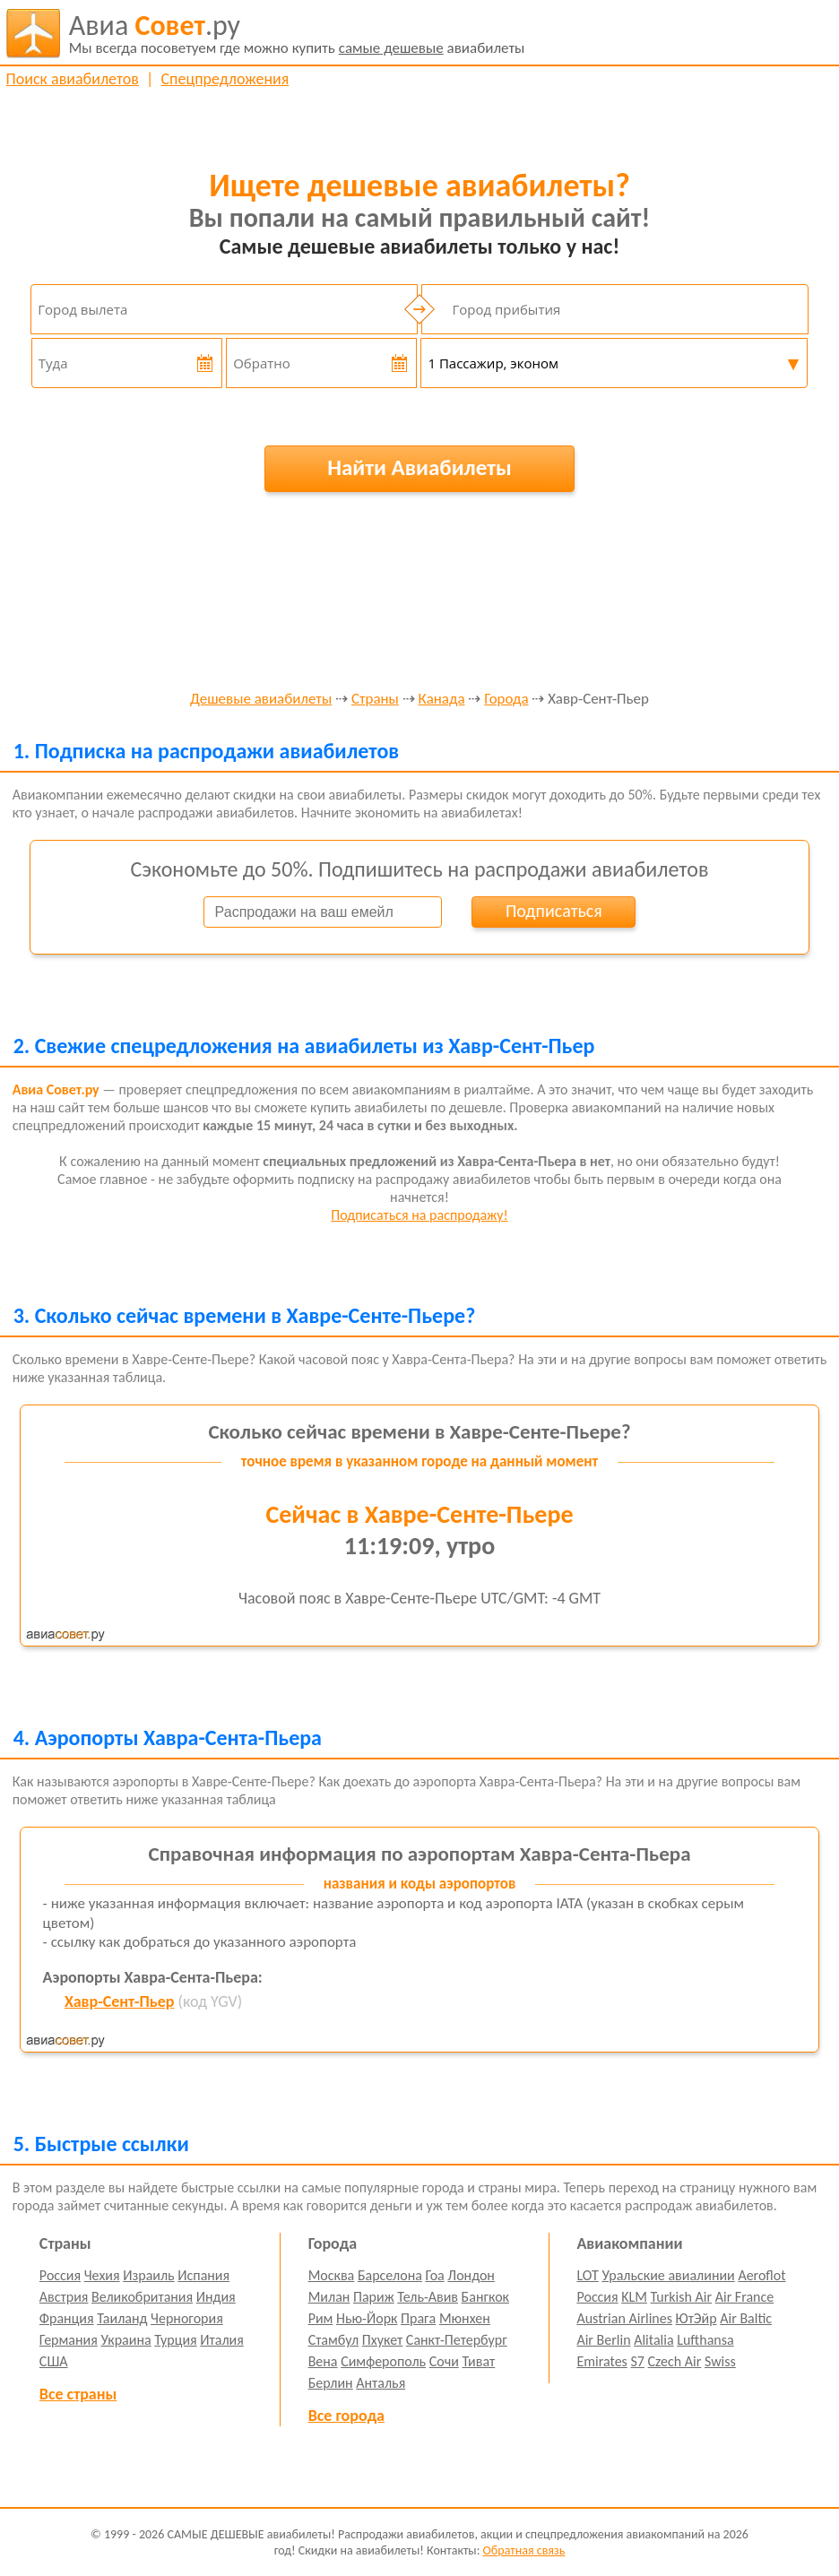 The height and width of the screenshot is (2576, 839). What do you see at coordinates (187, 2318) in the screenshot?
I see `Черногория` at bounding box center [187, 2318].